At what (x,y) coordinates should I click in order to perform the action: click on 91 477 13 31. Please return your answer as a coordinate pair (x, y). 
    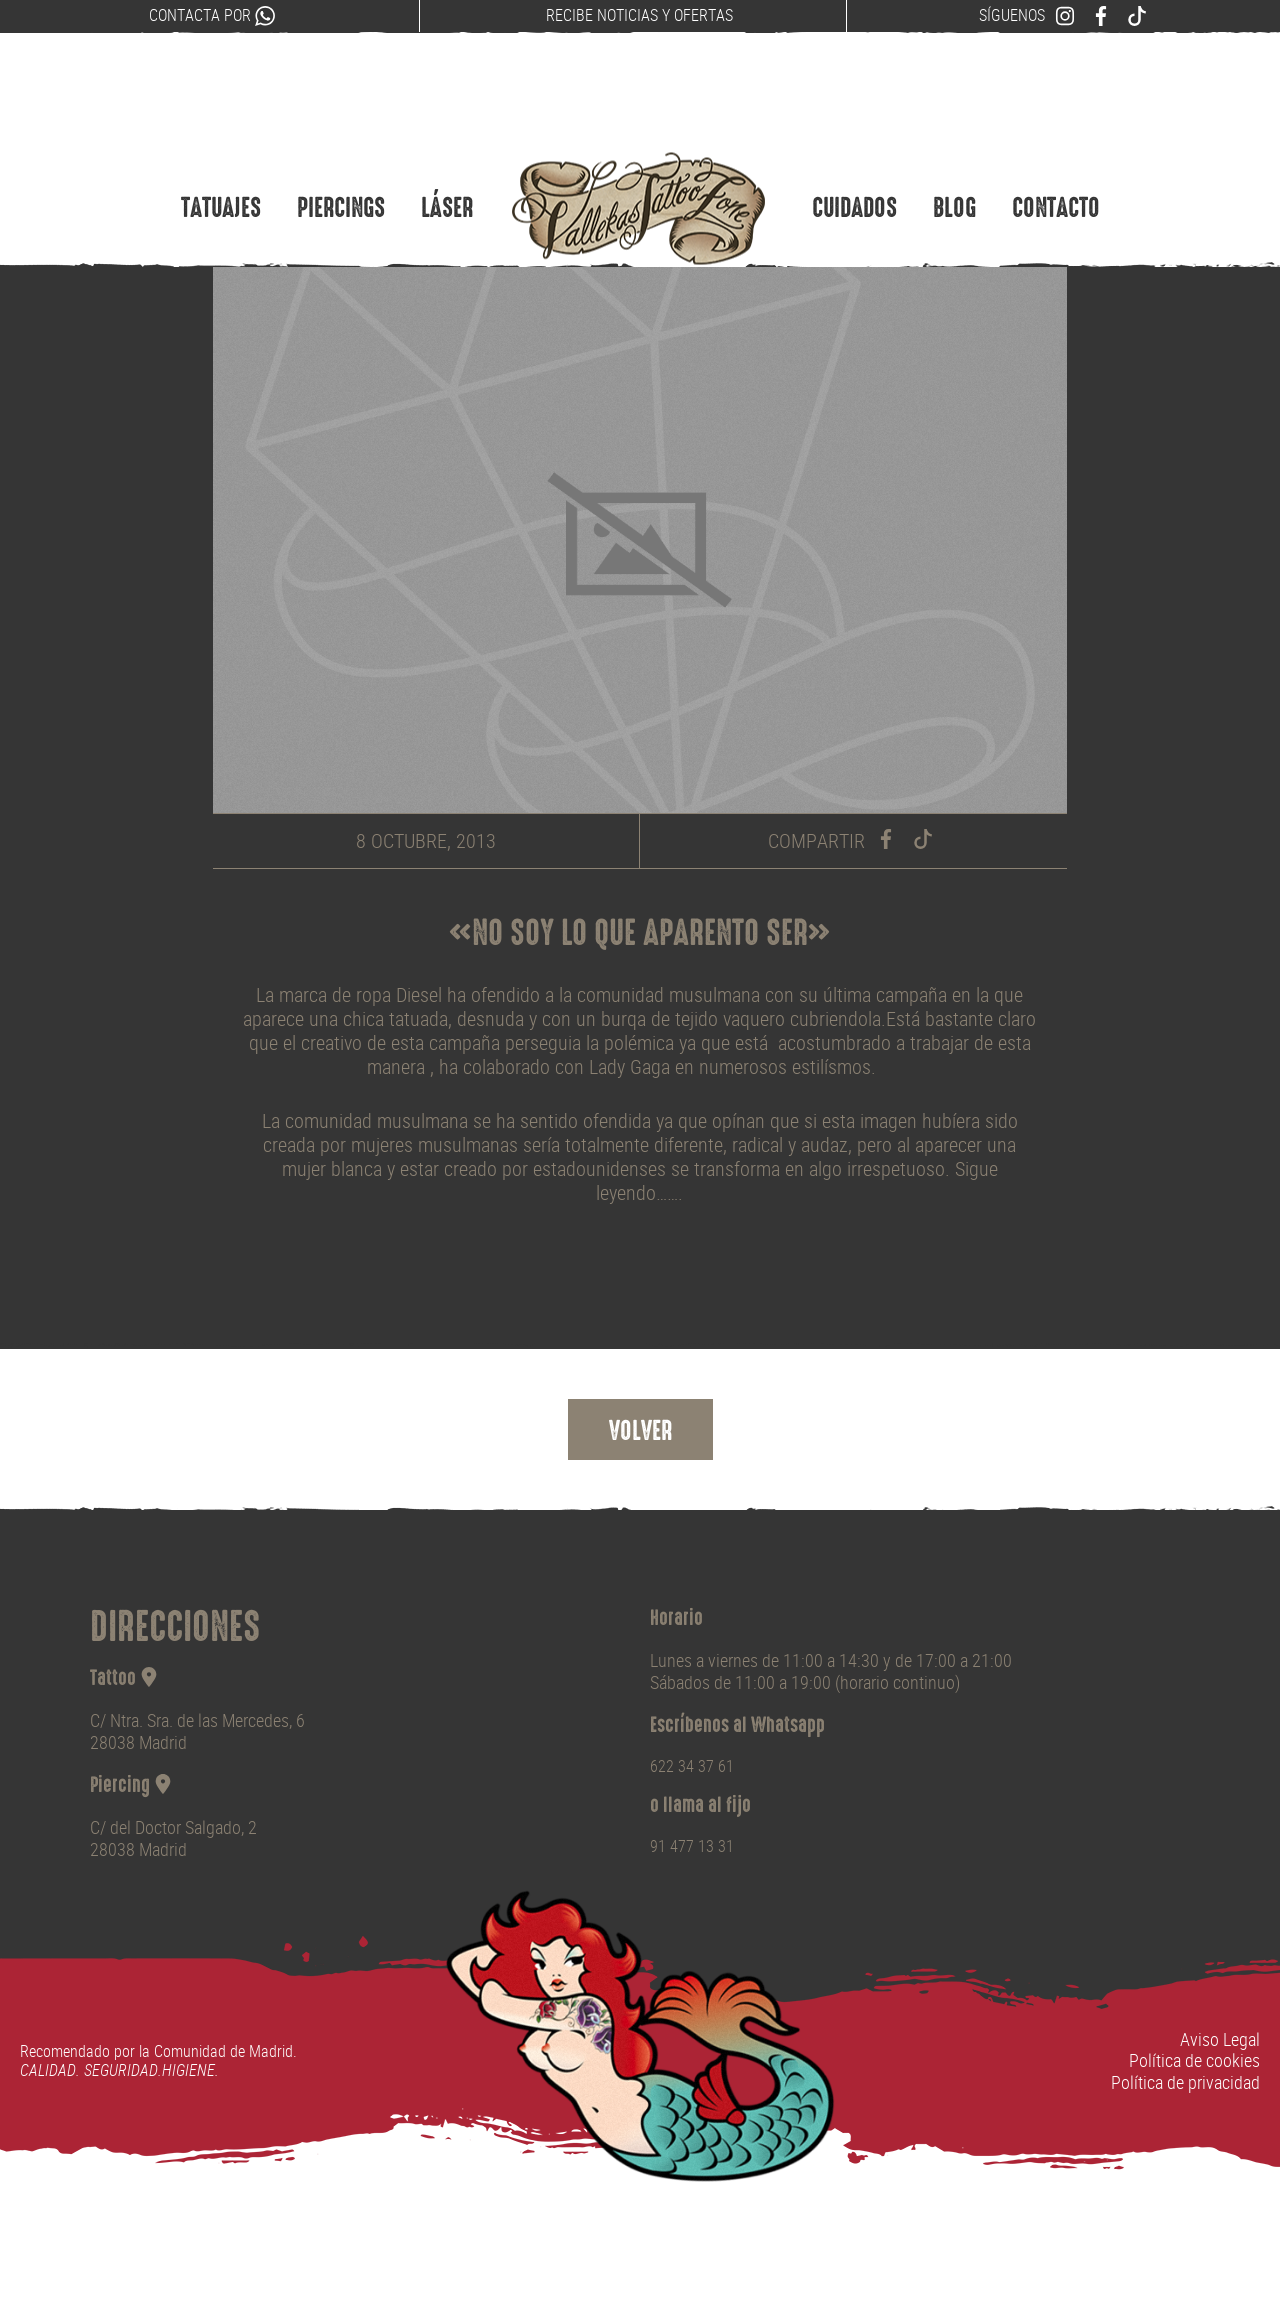
    Looking at the image, I should click on (692, 1846).